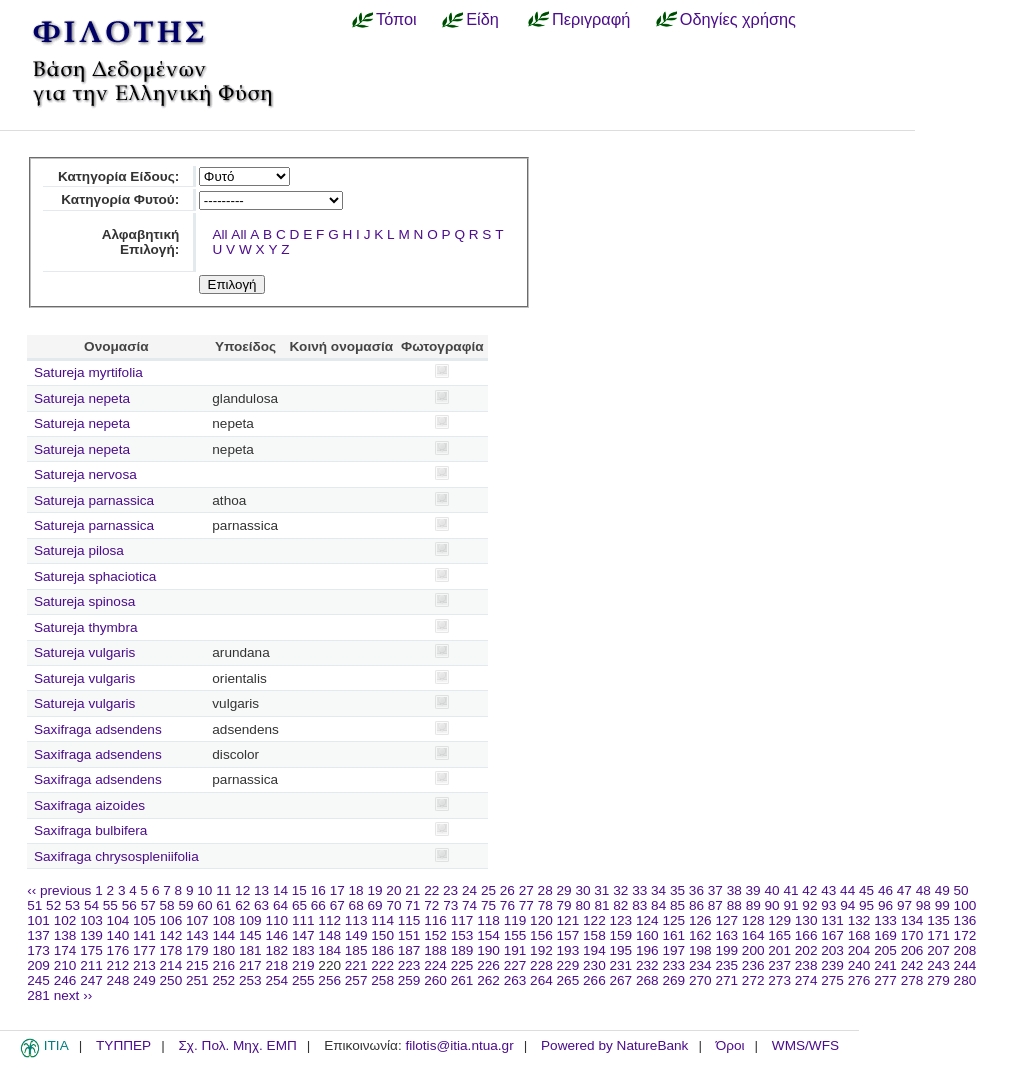 The image size is (1015, 1068). What do you see at coordinates (91, 935) in the screenshot?
I see `139` at bounding box center [91, 935].